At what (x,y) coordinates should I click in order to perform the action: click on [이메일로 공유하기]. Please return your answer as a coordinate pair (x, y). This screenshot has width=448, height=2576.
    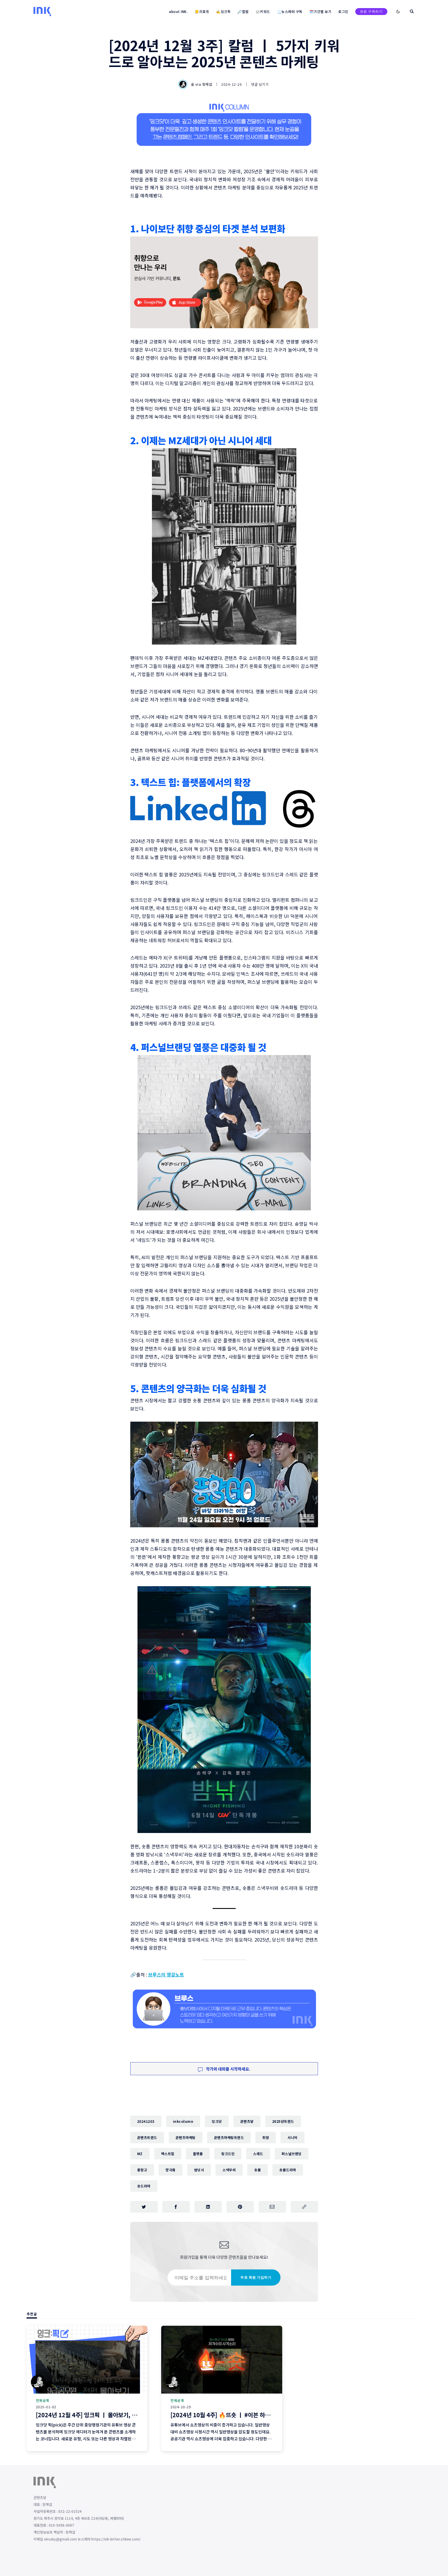
    Looking at the image, I should click on (272, 2207).